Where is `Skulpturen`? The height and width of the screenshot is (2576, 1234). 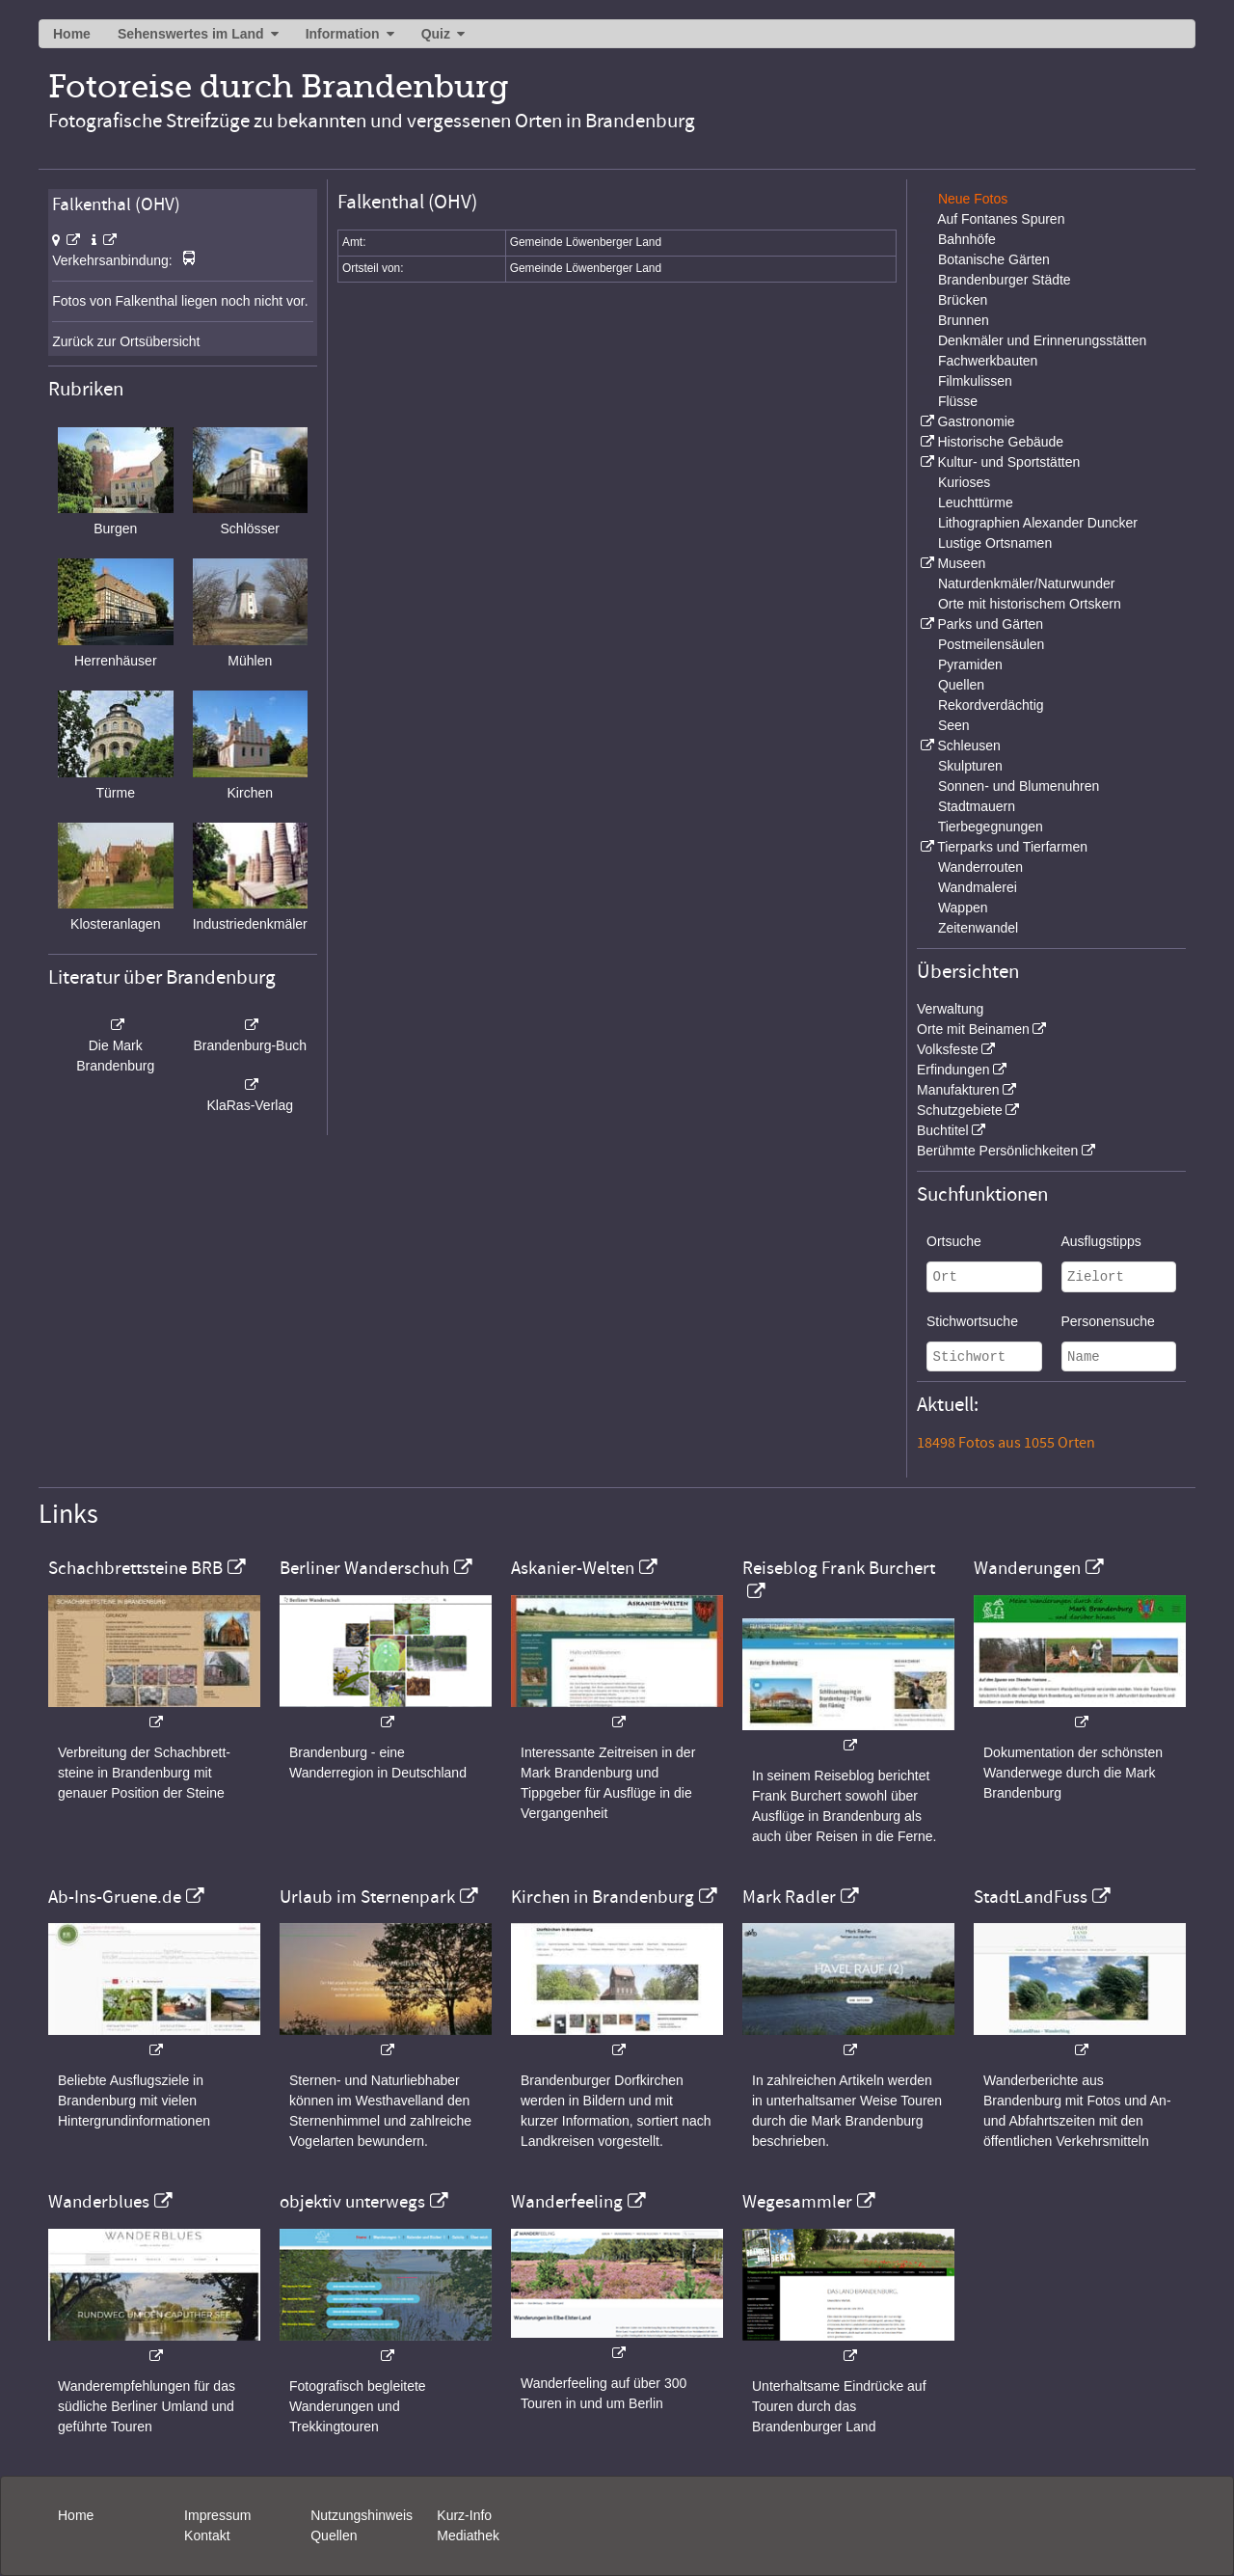 Skulpturen is located at coordinates (970, 765).